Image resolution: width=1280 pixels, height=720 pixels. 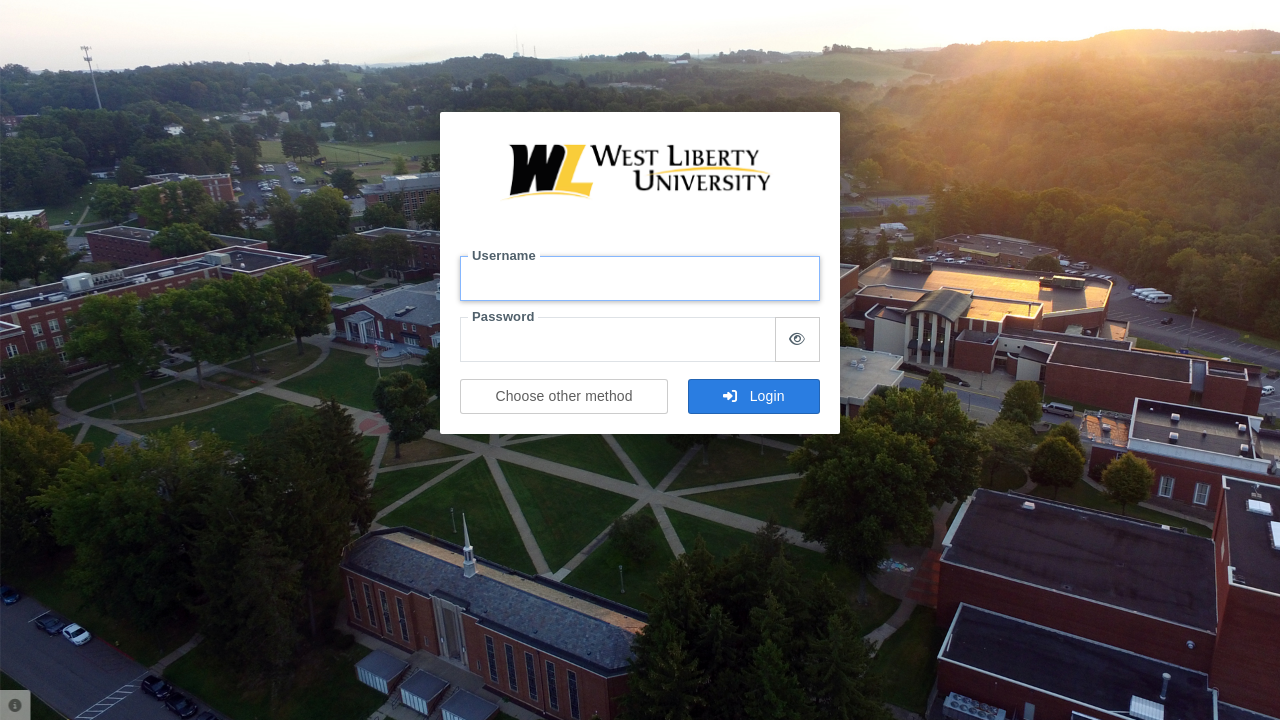 What do you see at coordinates (563, 396) in the screenshot?
I see `Choose other method` at bounding box center [563, 396].